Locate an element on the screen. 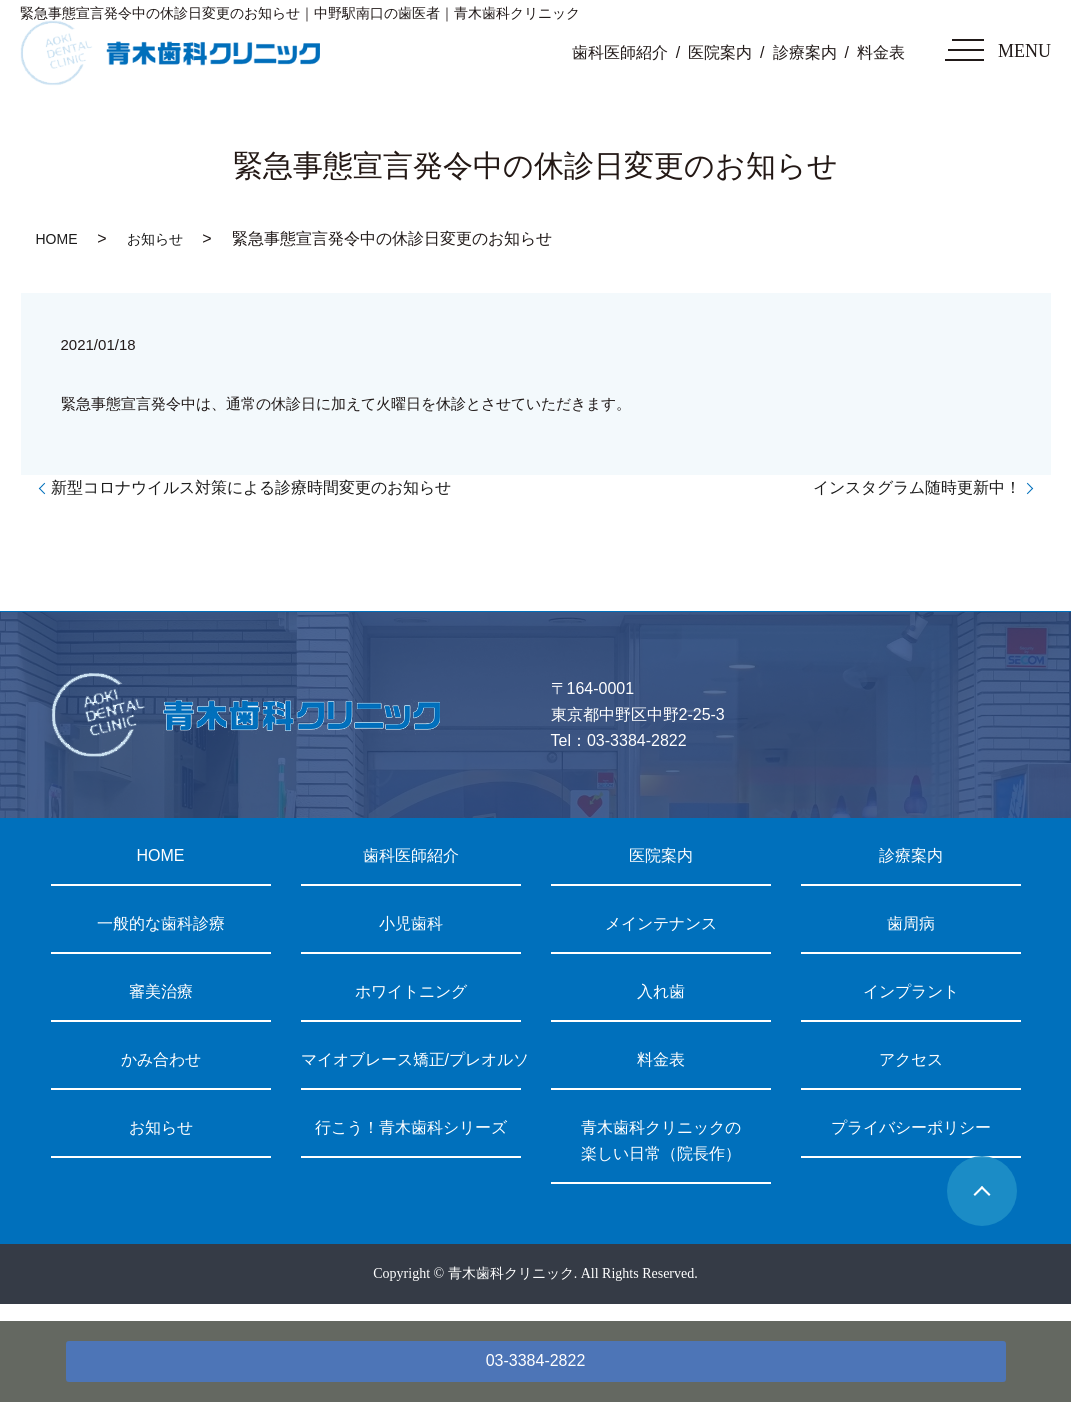 The height and width of the screenshot is (1402, 1071). アクセス is located at coordinates (911, 1059).